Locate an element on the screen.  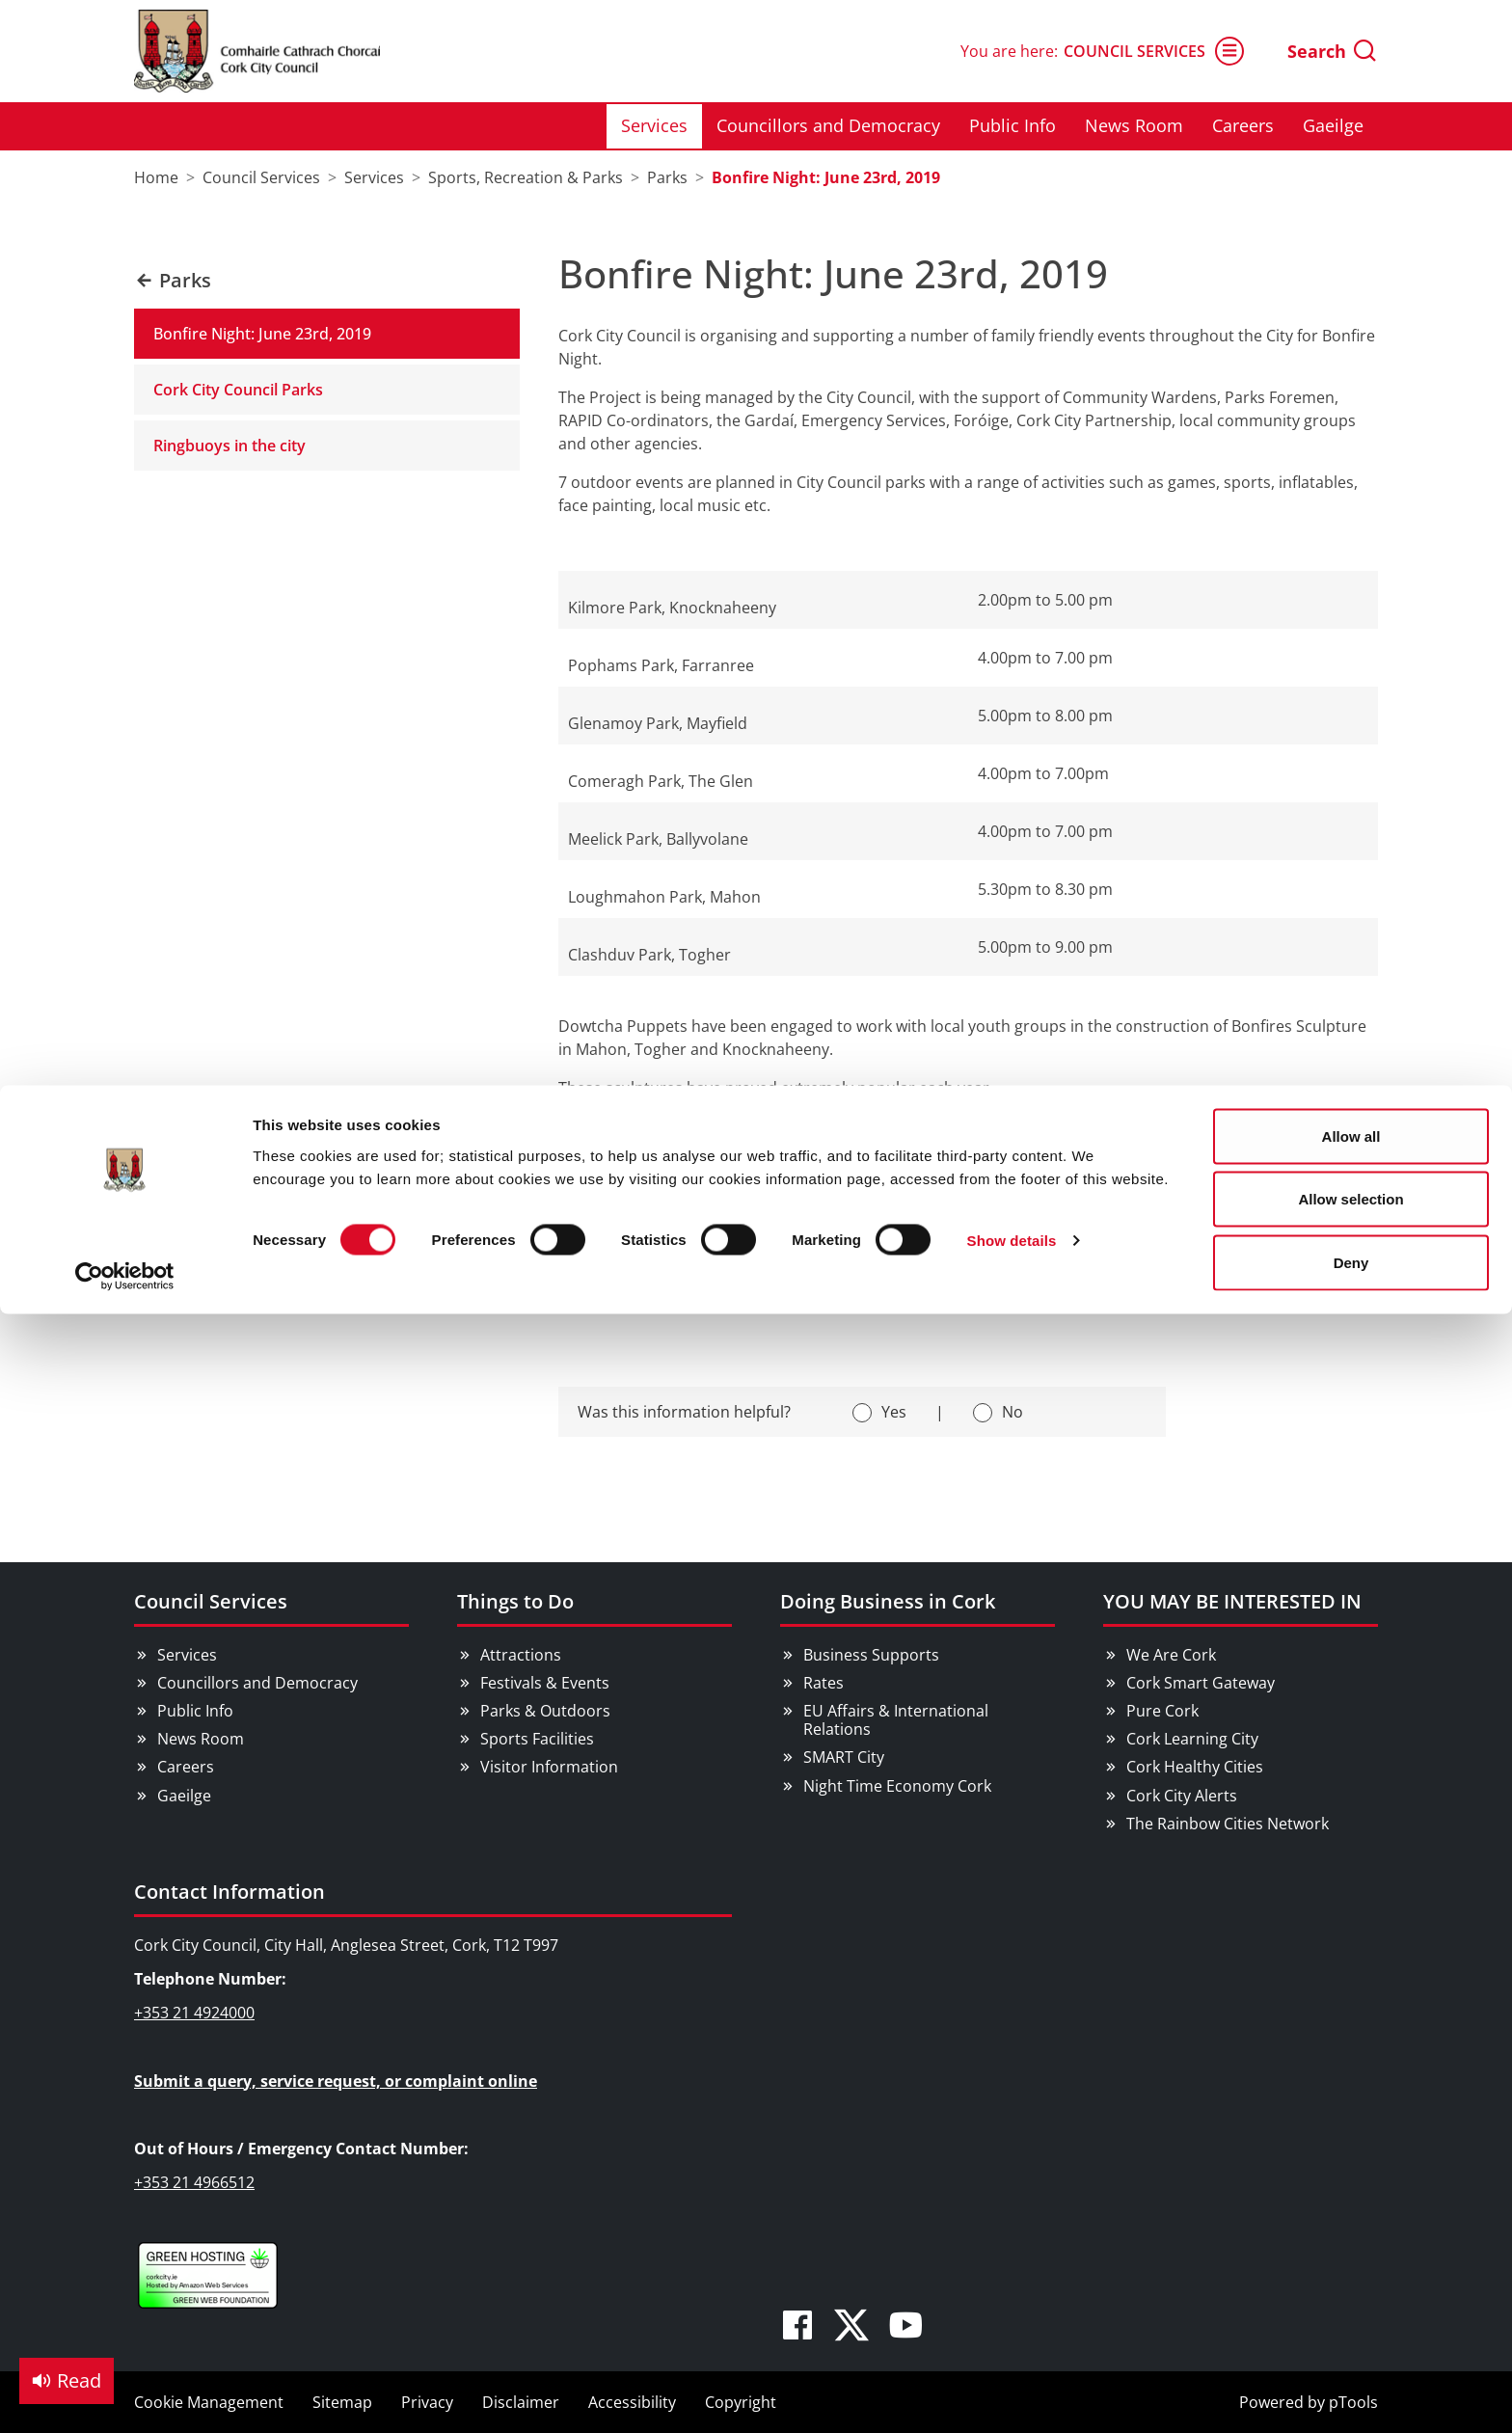
Cork Healthy Cities is located at coordinates (1194, 1766).